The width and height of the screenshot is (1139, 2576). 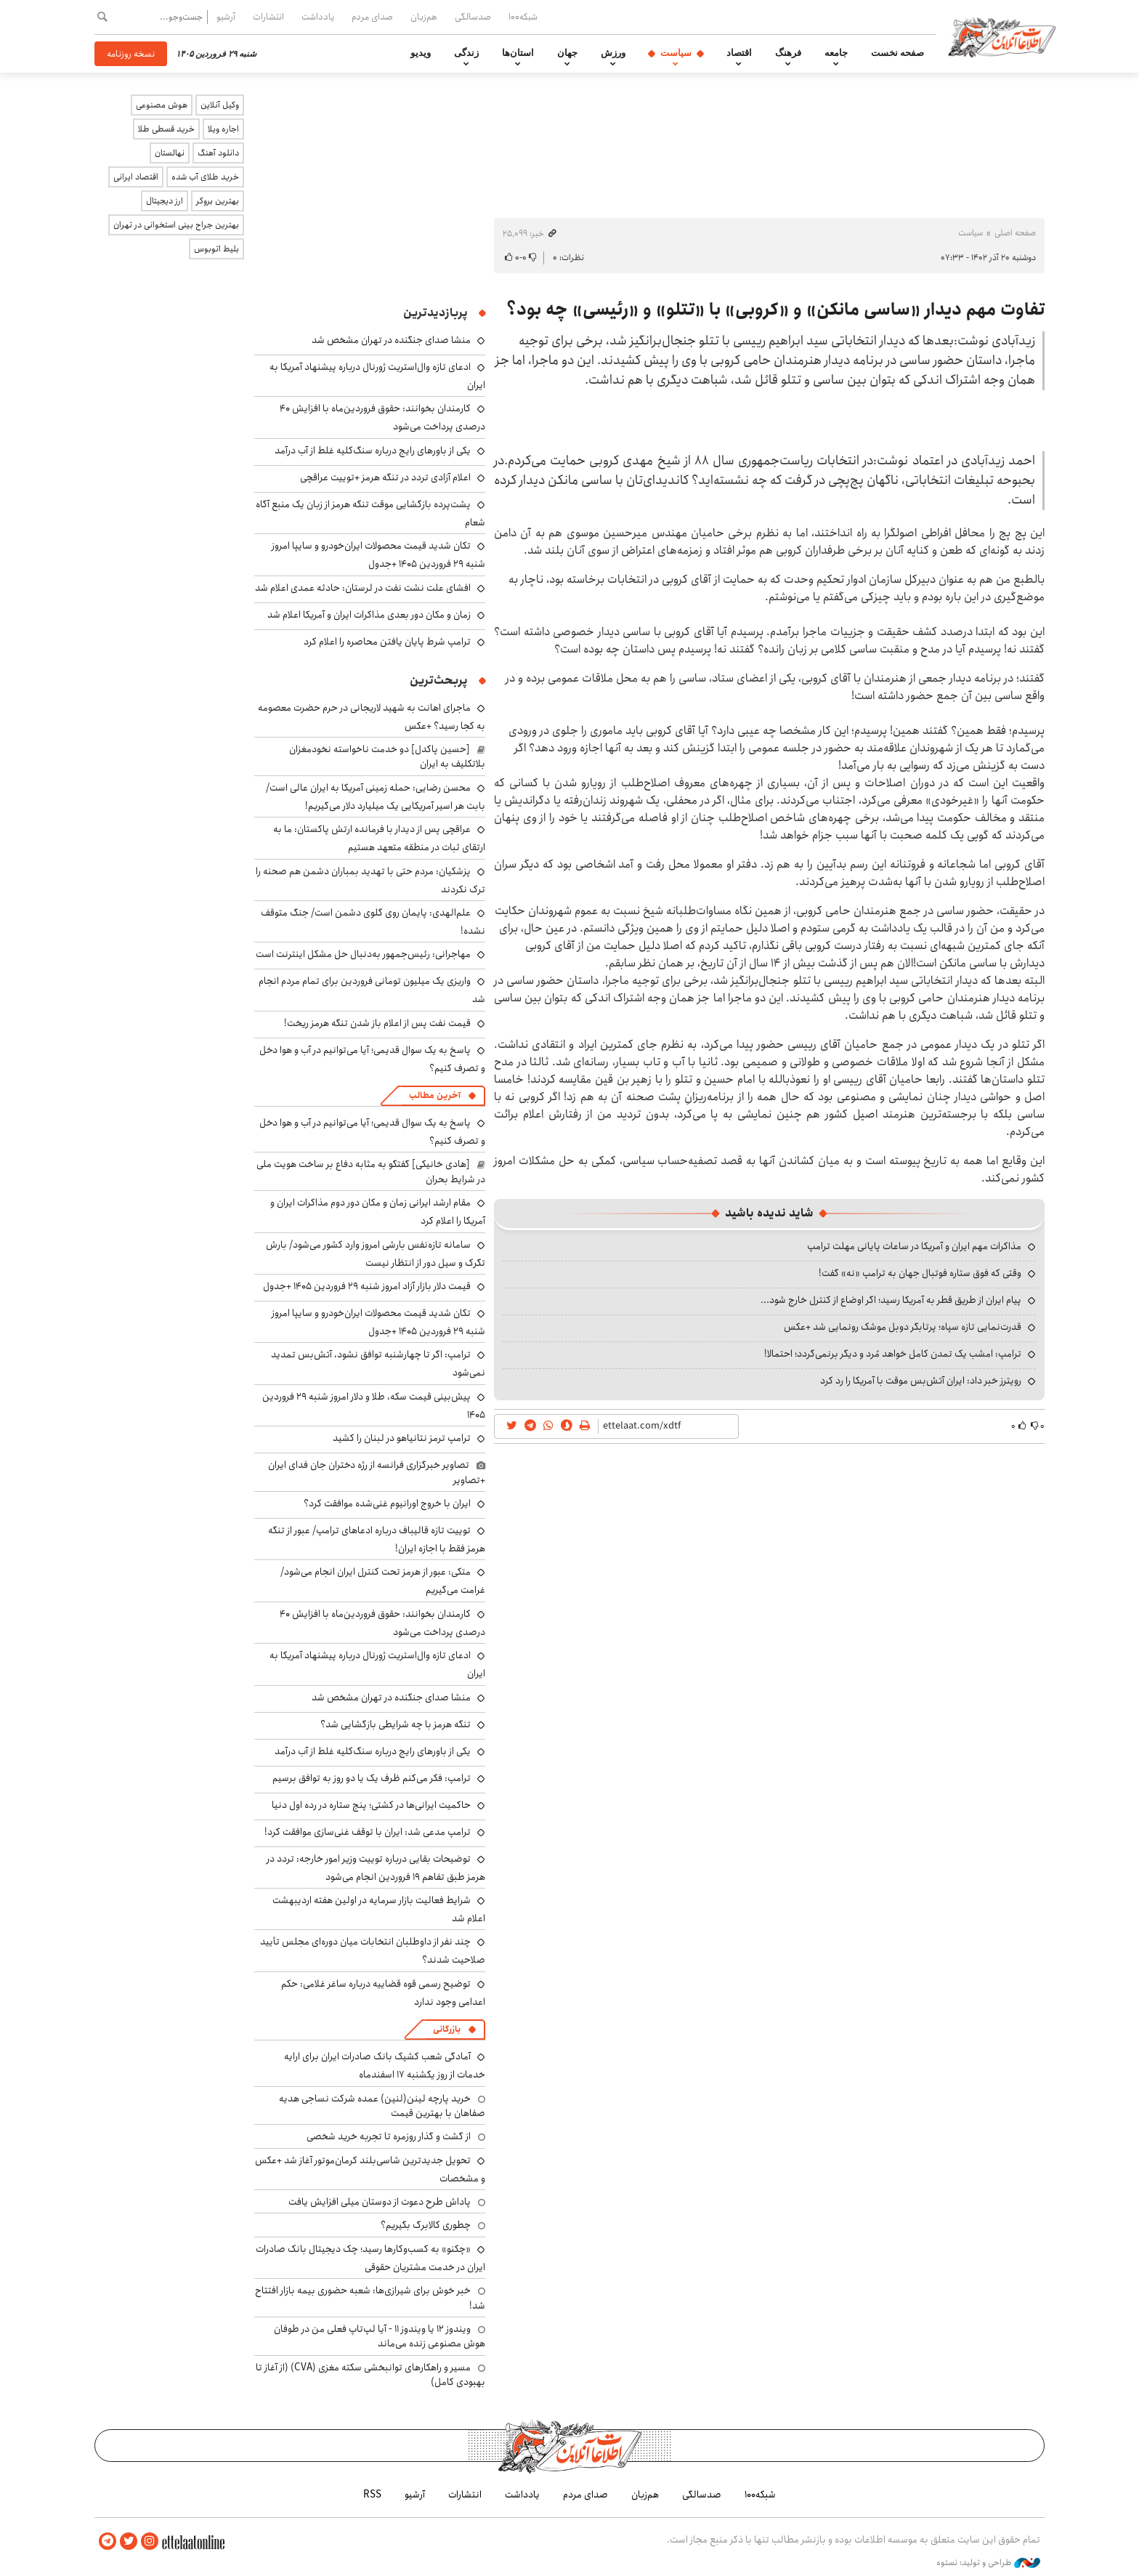 I want to click on وکیل آنلاین, so click(x=219, y=105).